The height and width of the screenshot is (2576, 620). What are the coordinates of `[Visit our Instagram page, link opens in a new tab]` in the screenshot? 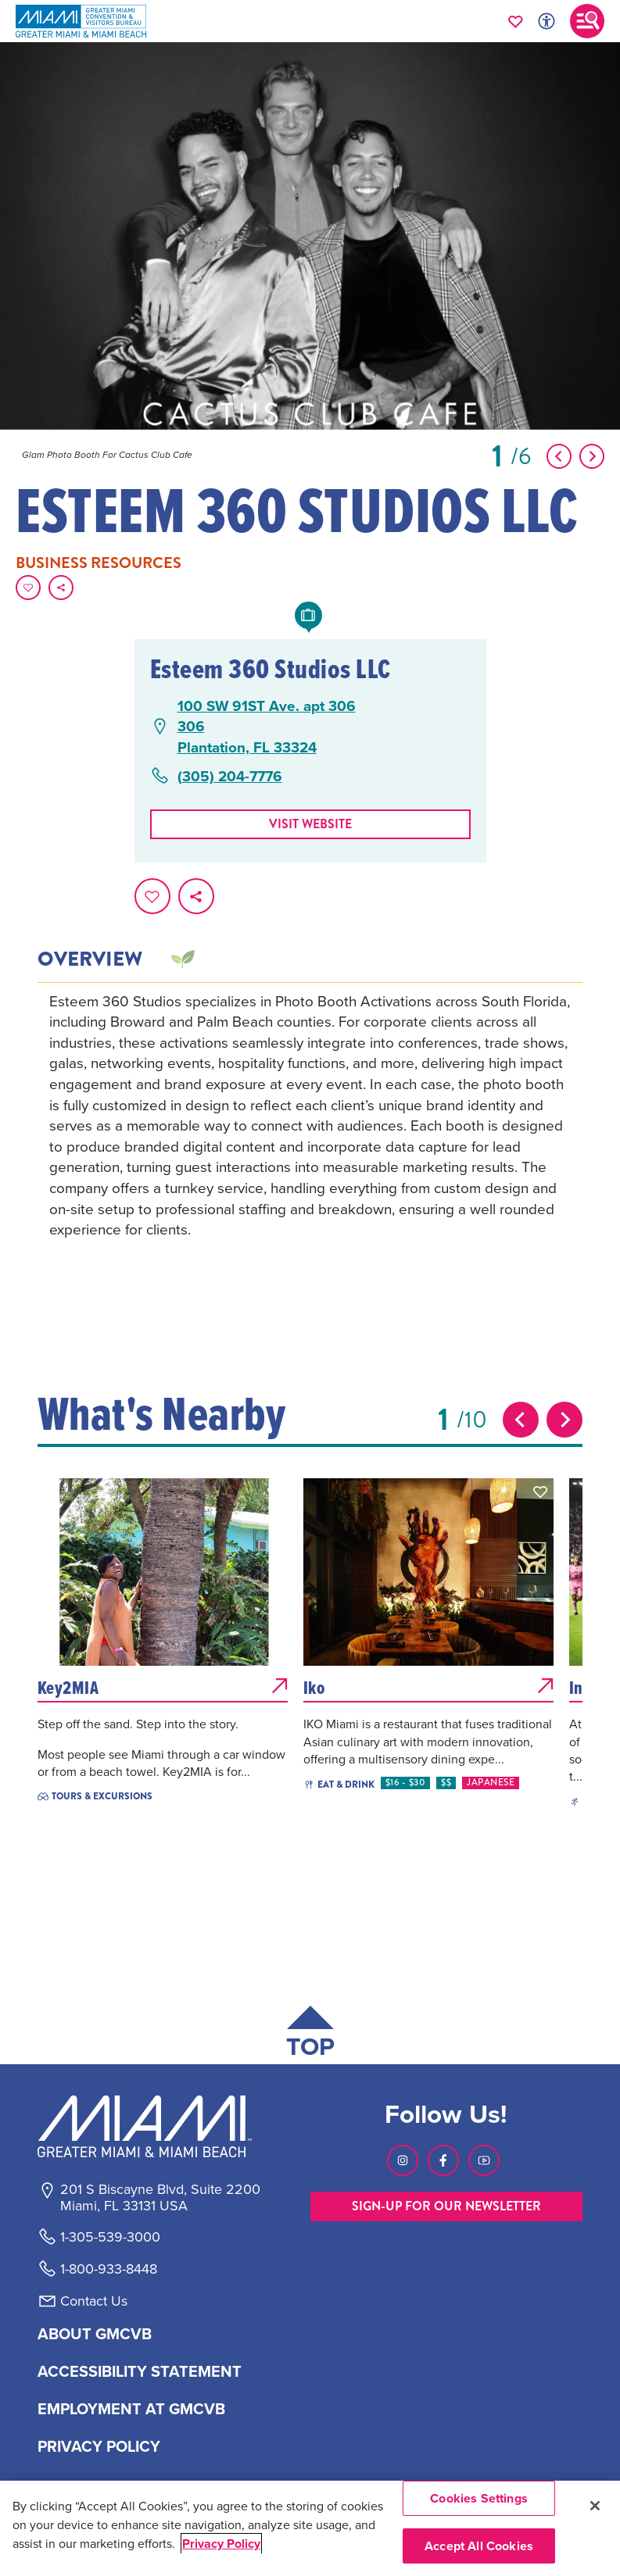 It's located at (402, 2160).